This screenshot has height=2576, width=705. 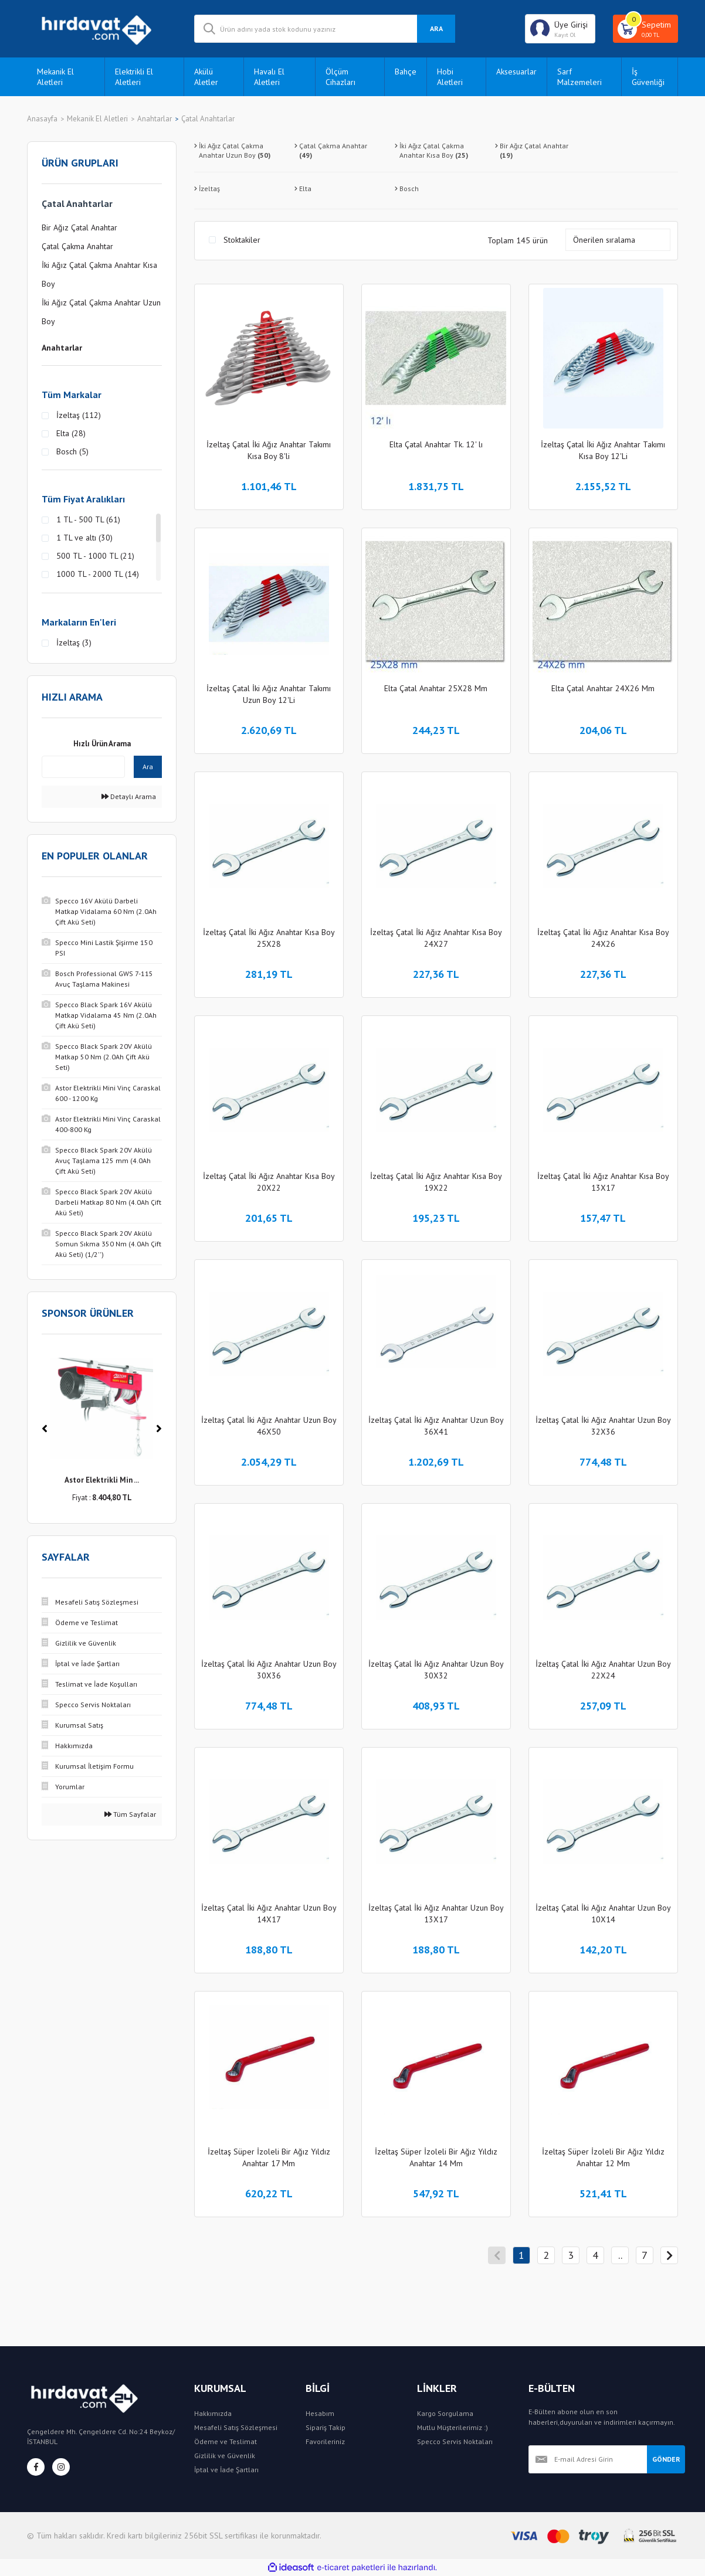 What do you see at coordinates (603, 450) in the screenshot?
I see `İzeltaş Çatal İki Ağız Anahtar Takımı Kısa Boy 12'Li` at bounding box center [603, 450].